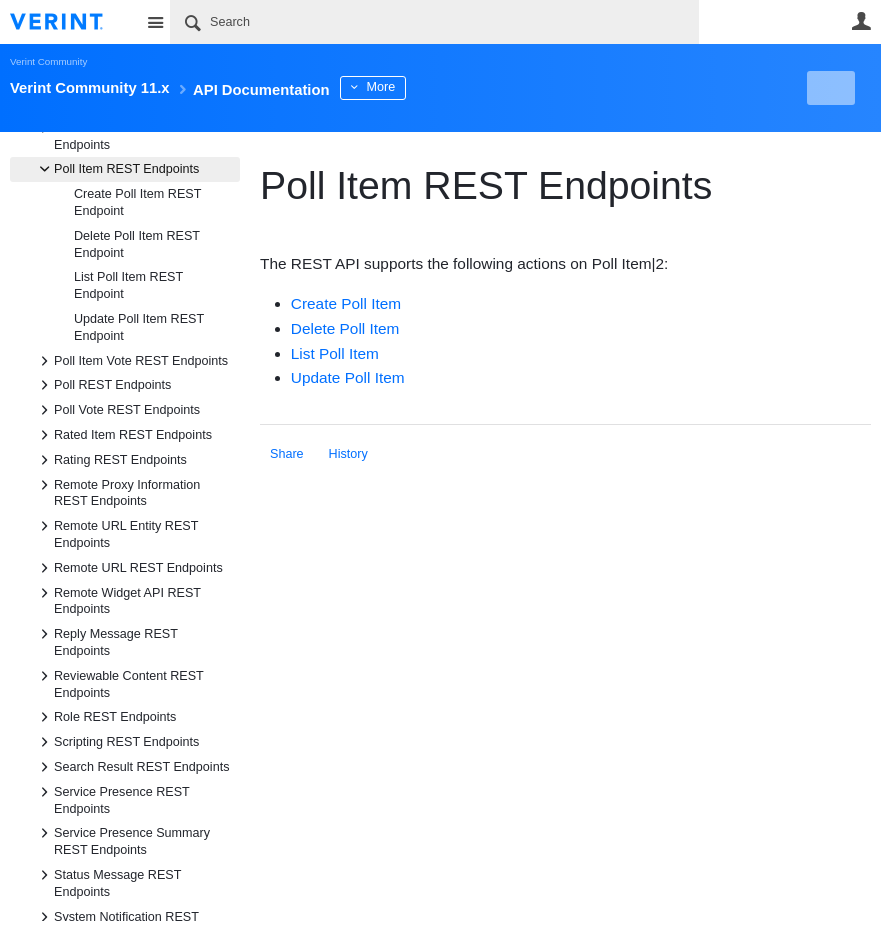  What do you see at coordinates (348, 454) in the screenshot?
I see `History` at bounding box center [348, 454].